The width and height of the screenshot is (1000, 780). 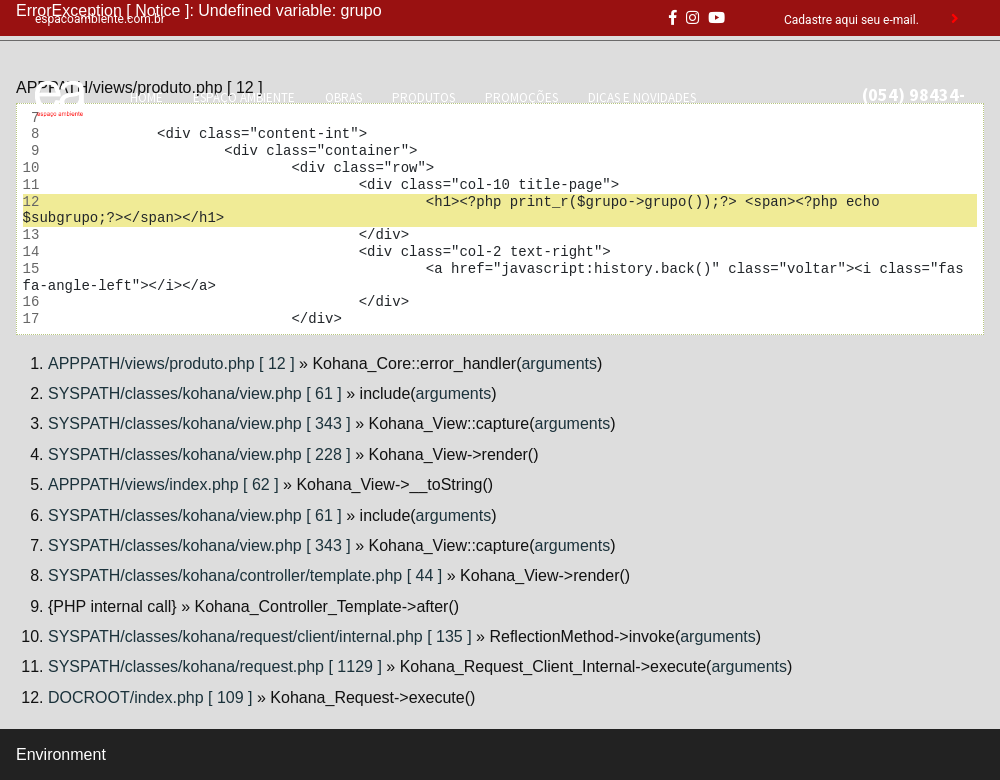 What do you see at coordinates (521, 97) in the screenshot?
I see `PROMOÇÕES` at bounding box center [521, 97].